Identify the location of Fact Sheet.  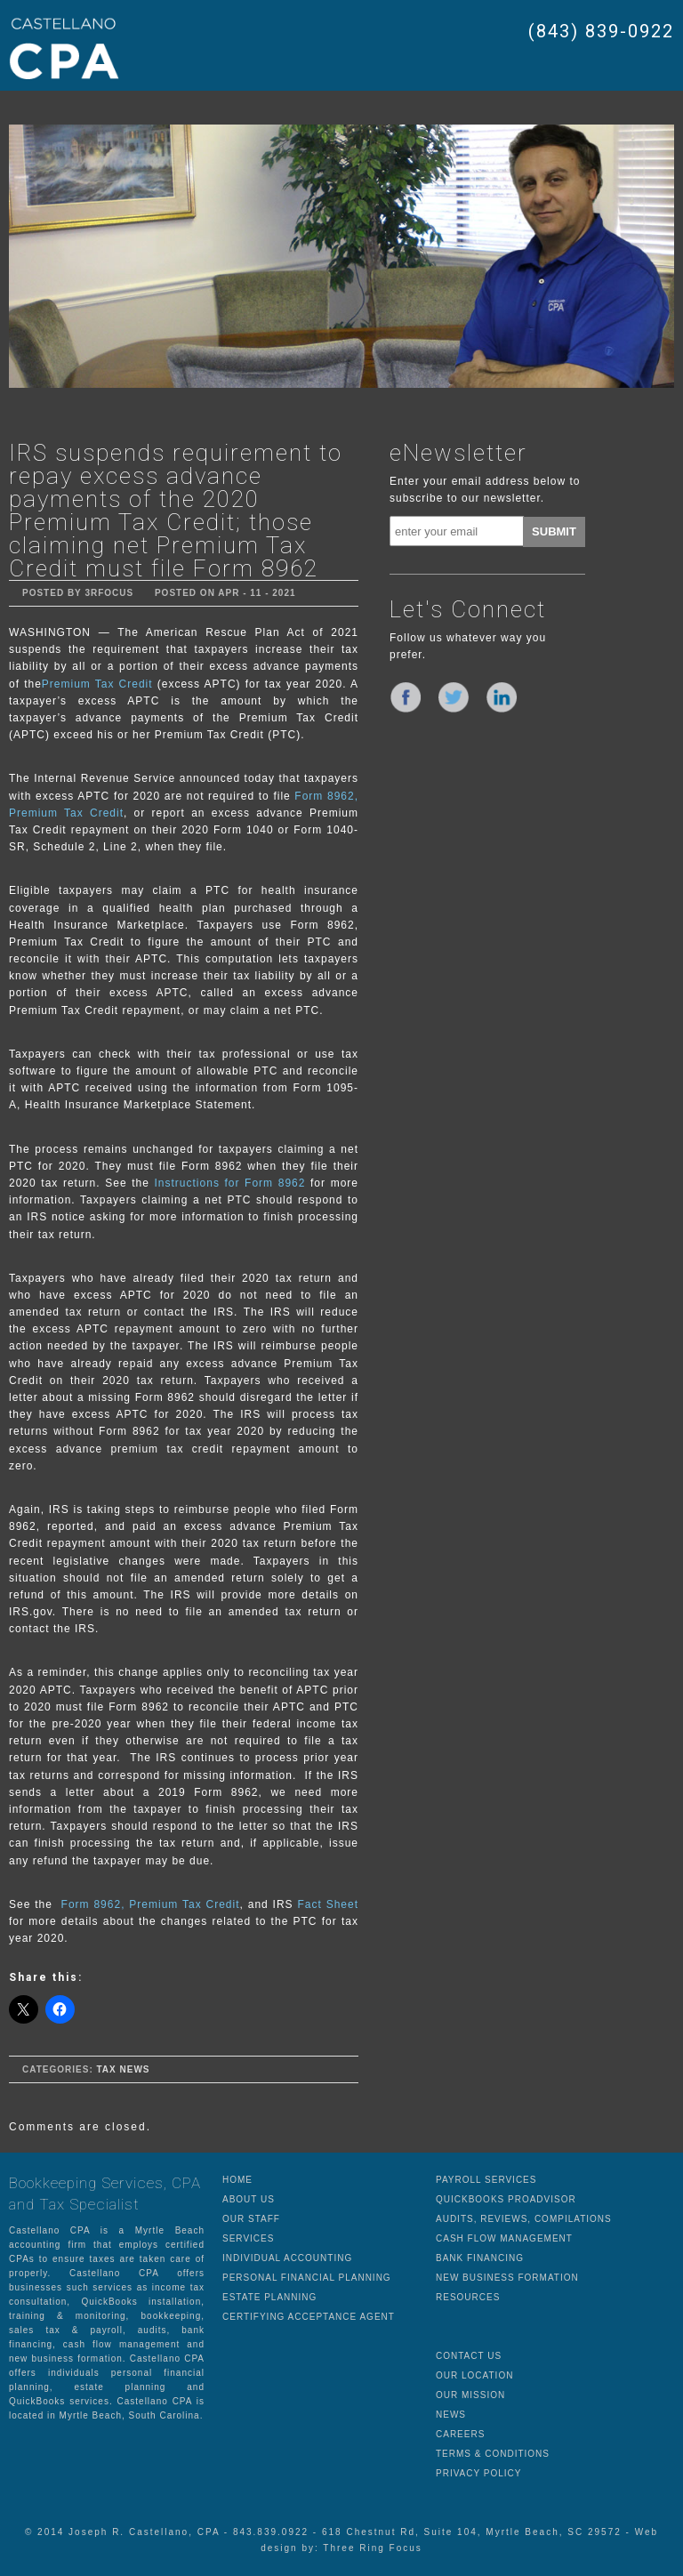
(327, 1904).